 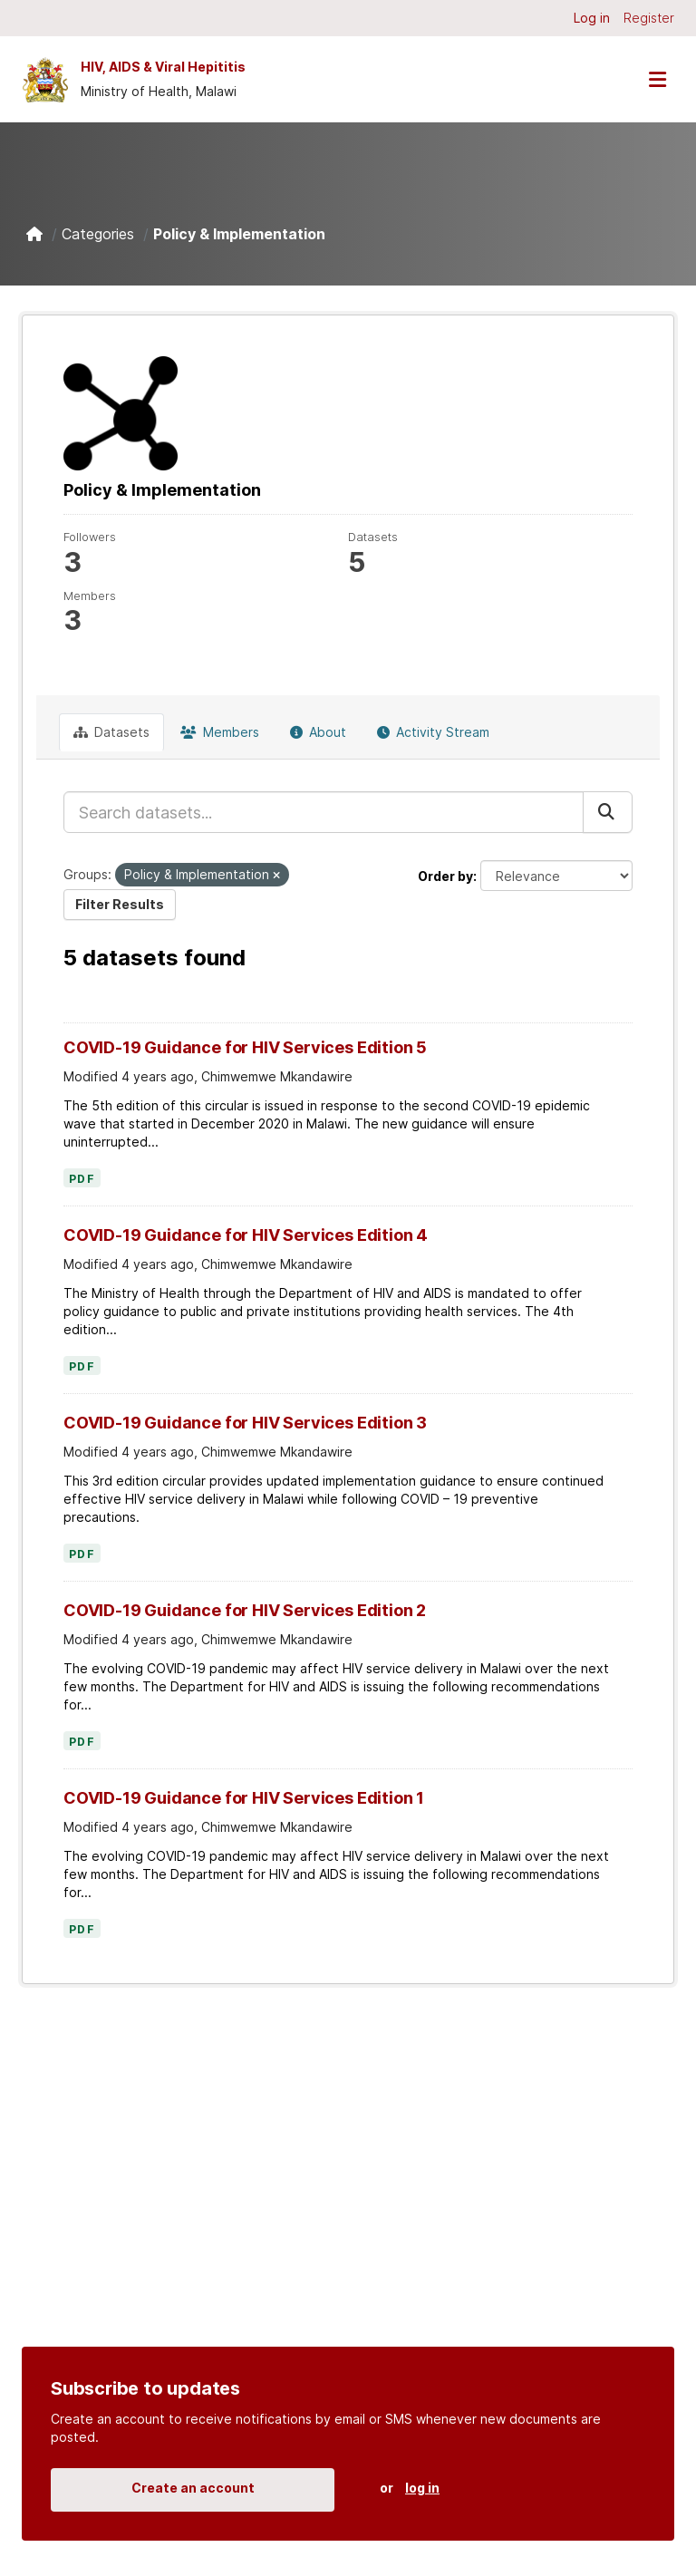 What do you see at coordinates (34, 234) in the screenshot?
I see `[Home]` at bounding box center [34, 234].